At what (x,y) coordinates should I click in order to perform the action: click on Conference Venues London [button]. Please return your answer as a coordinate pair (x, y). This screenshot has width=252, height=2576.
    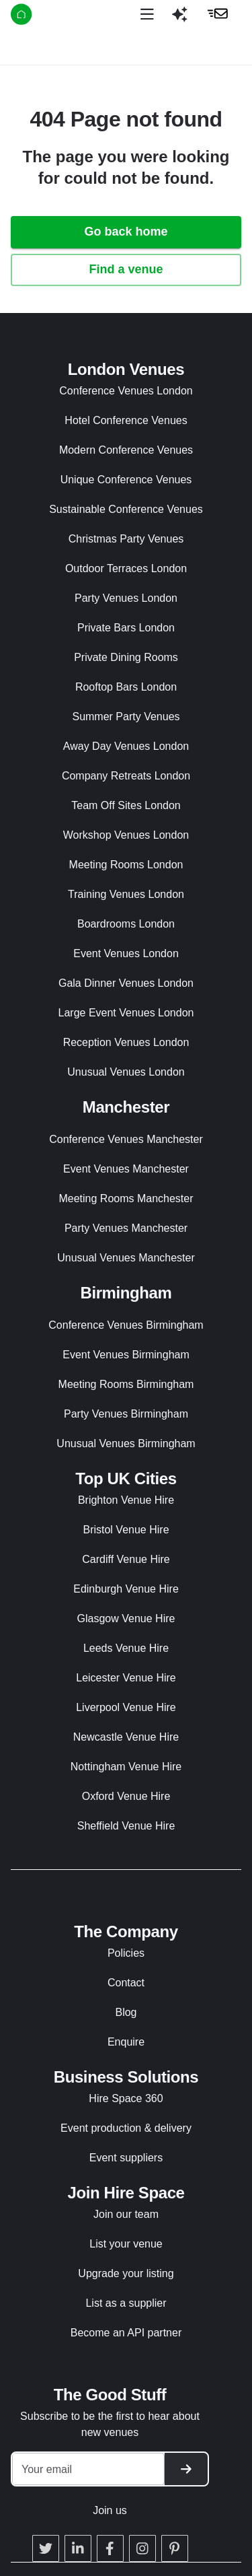
    Looking at the image, I should click on (125, 390).